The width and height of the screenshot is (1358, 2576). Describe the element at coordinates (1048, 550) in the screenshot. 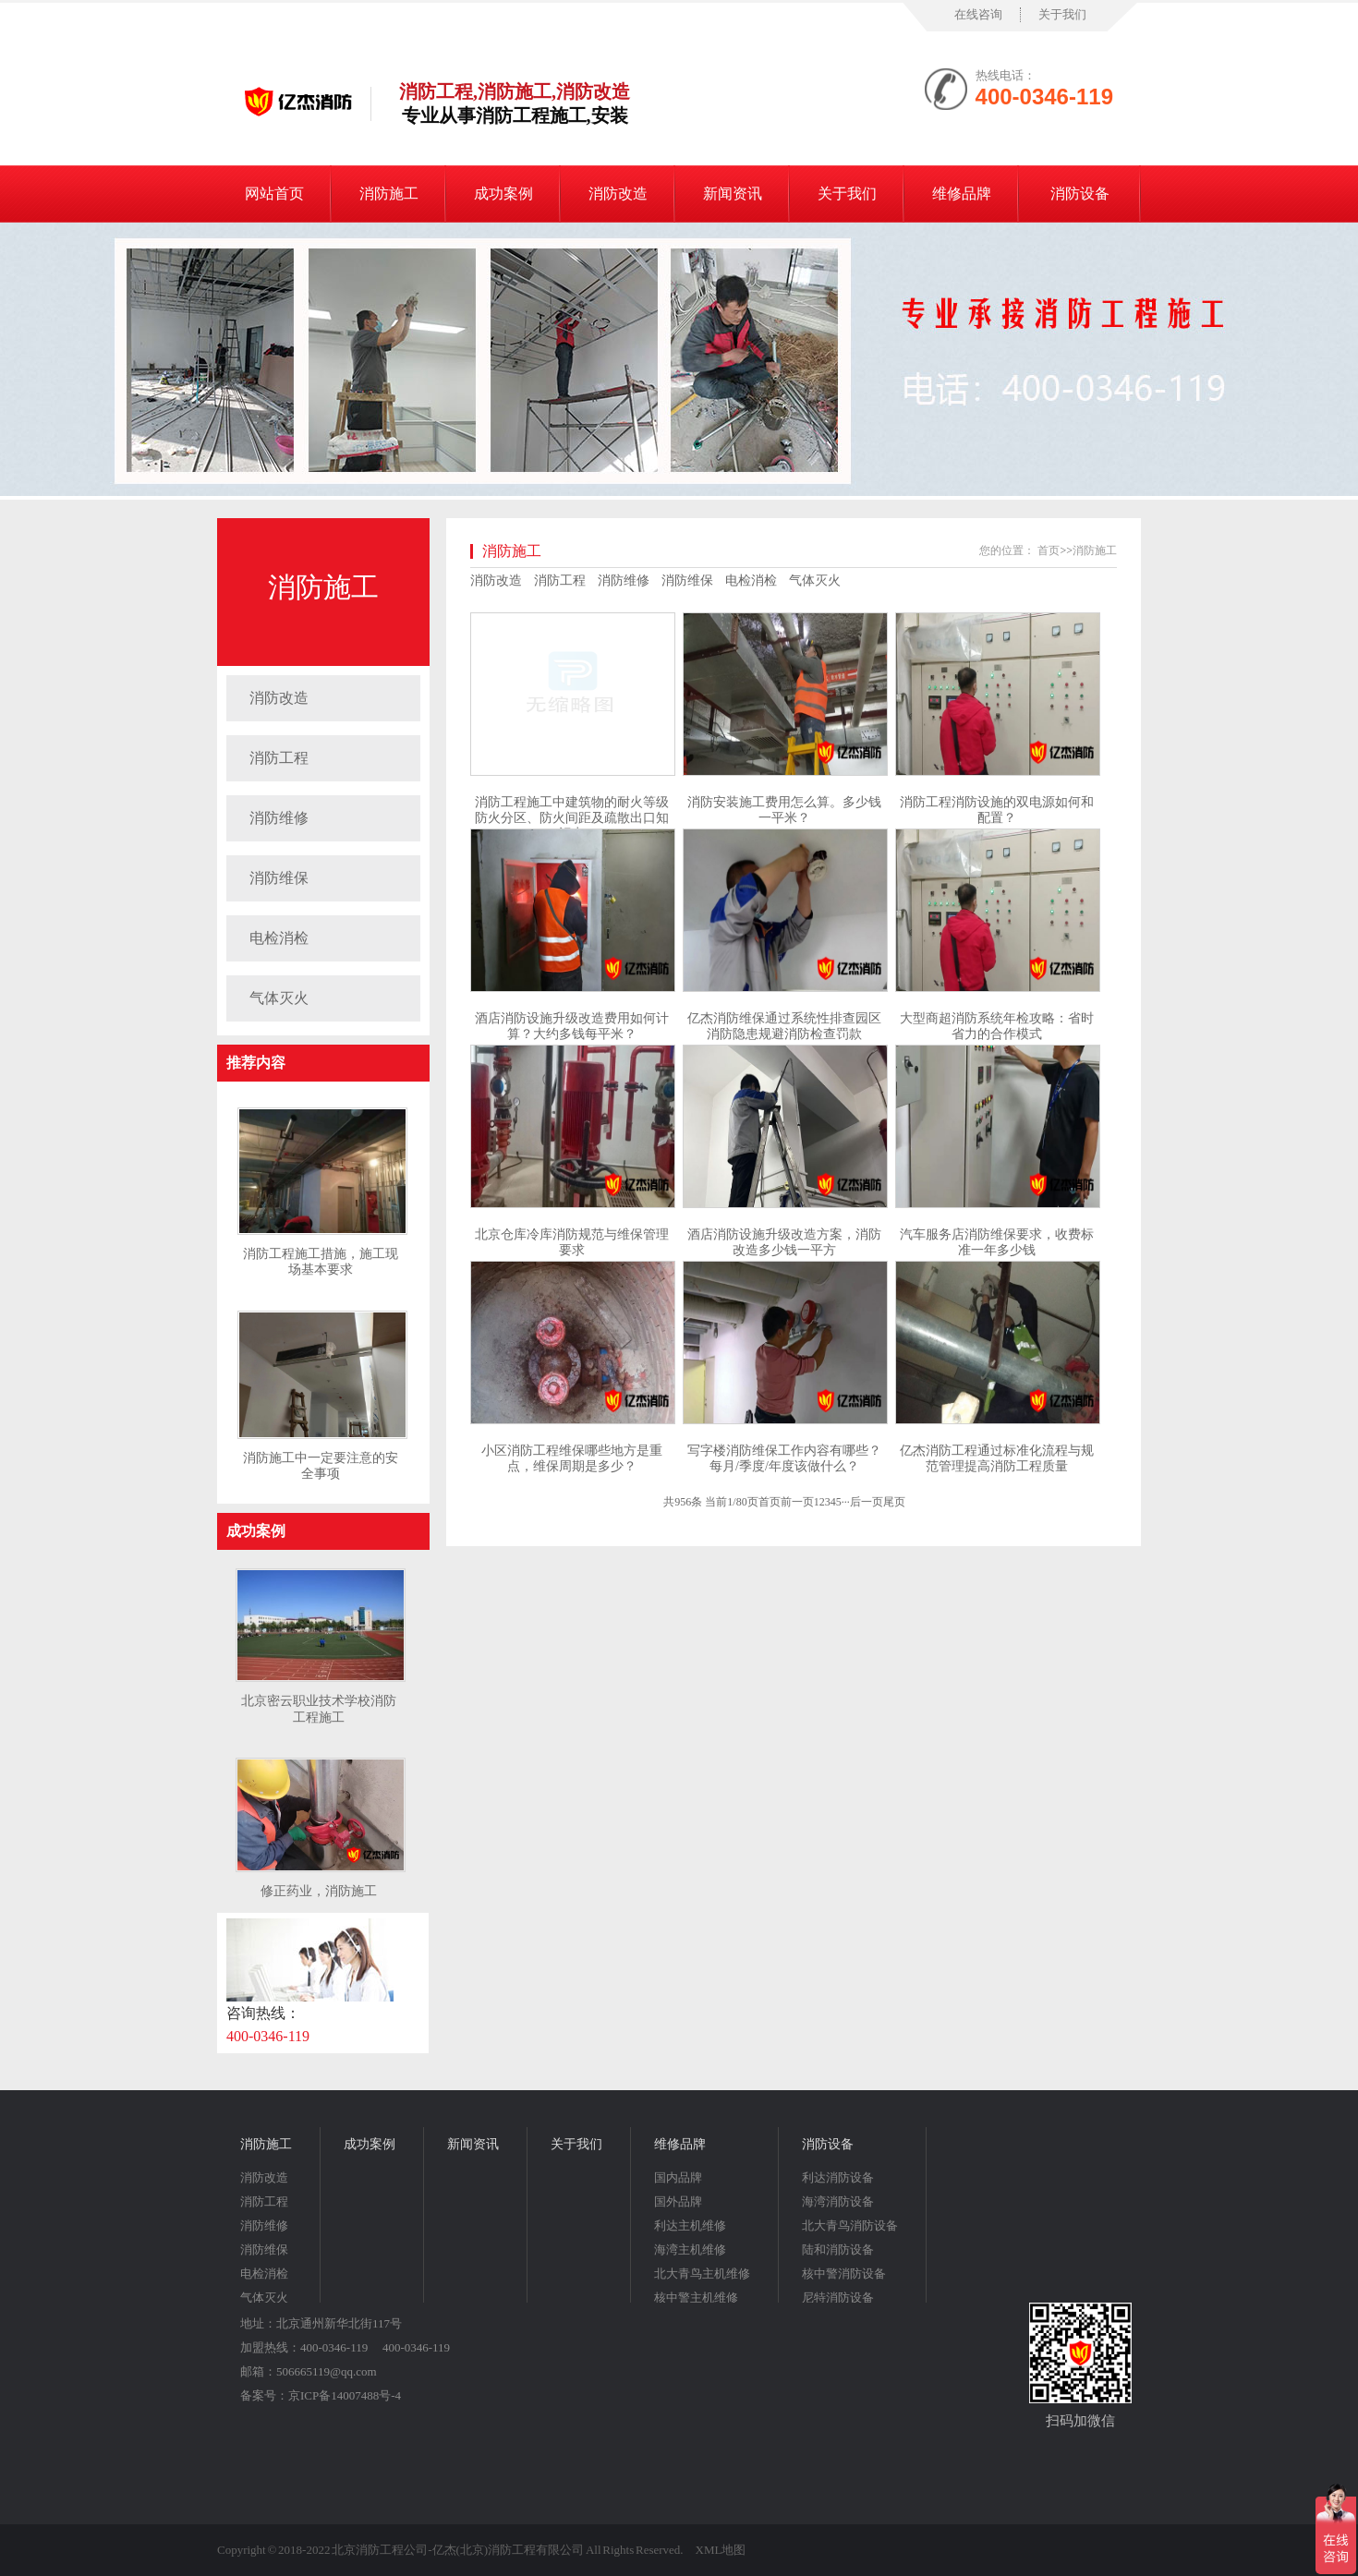

I see `首页` at that location.